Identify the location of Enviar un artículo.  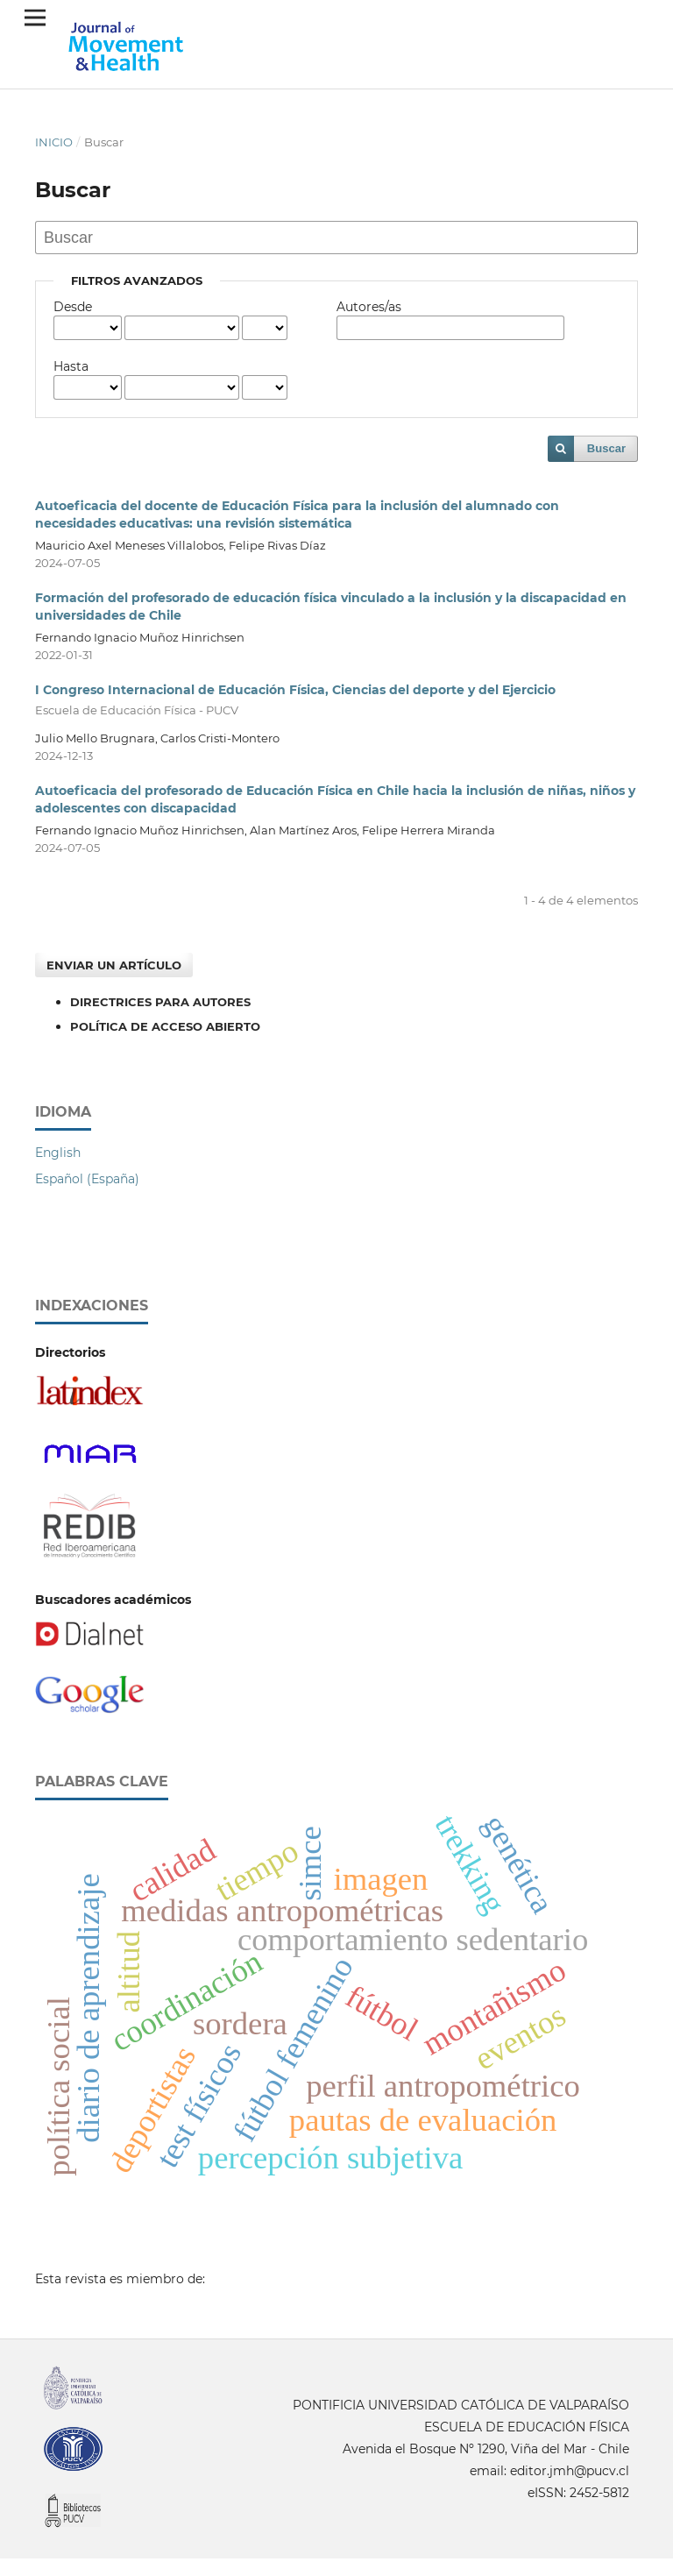
(113, 965).